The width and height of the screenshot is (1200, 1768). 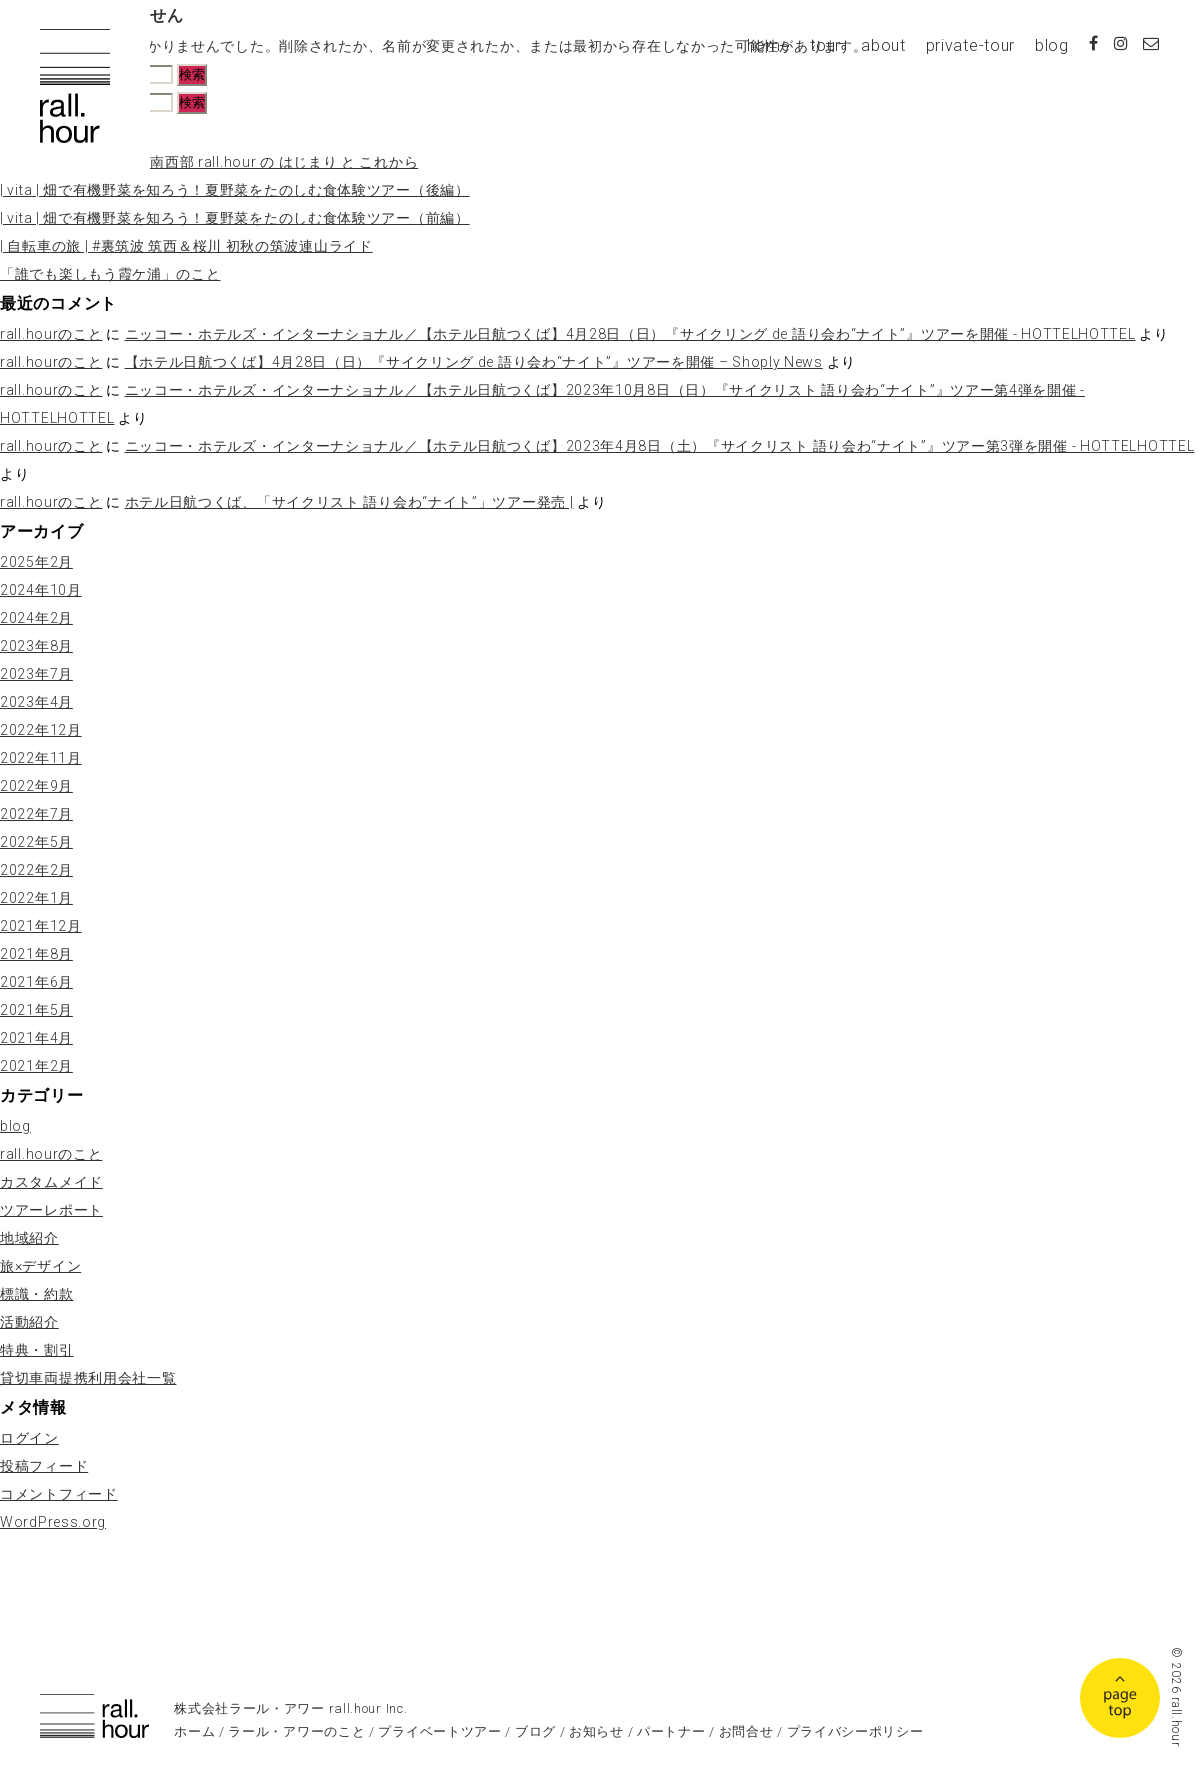 What do you see at coordinates (36, 842) in the screenshot?
I see `2022年5月` at bounding box center [36, 842].